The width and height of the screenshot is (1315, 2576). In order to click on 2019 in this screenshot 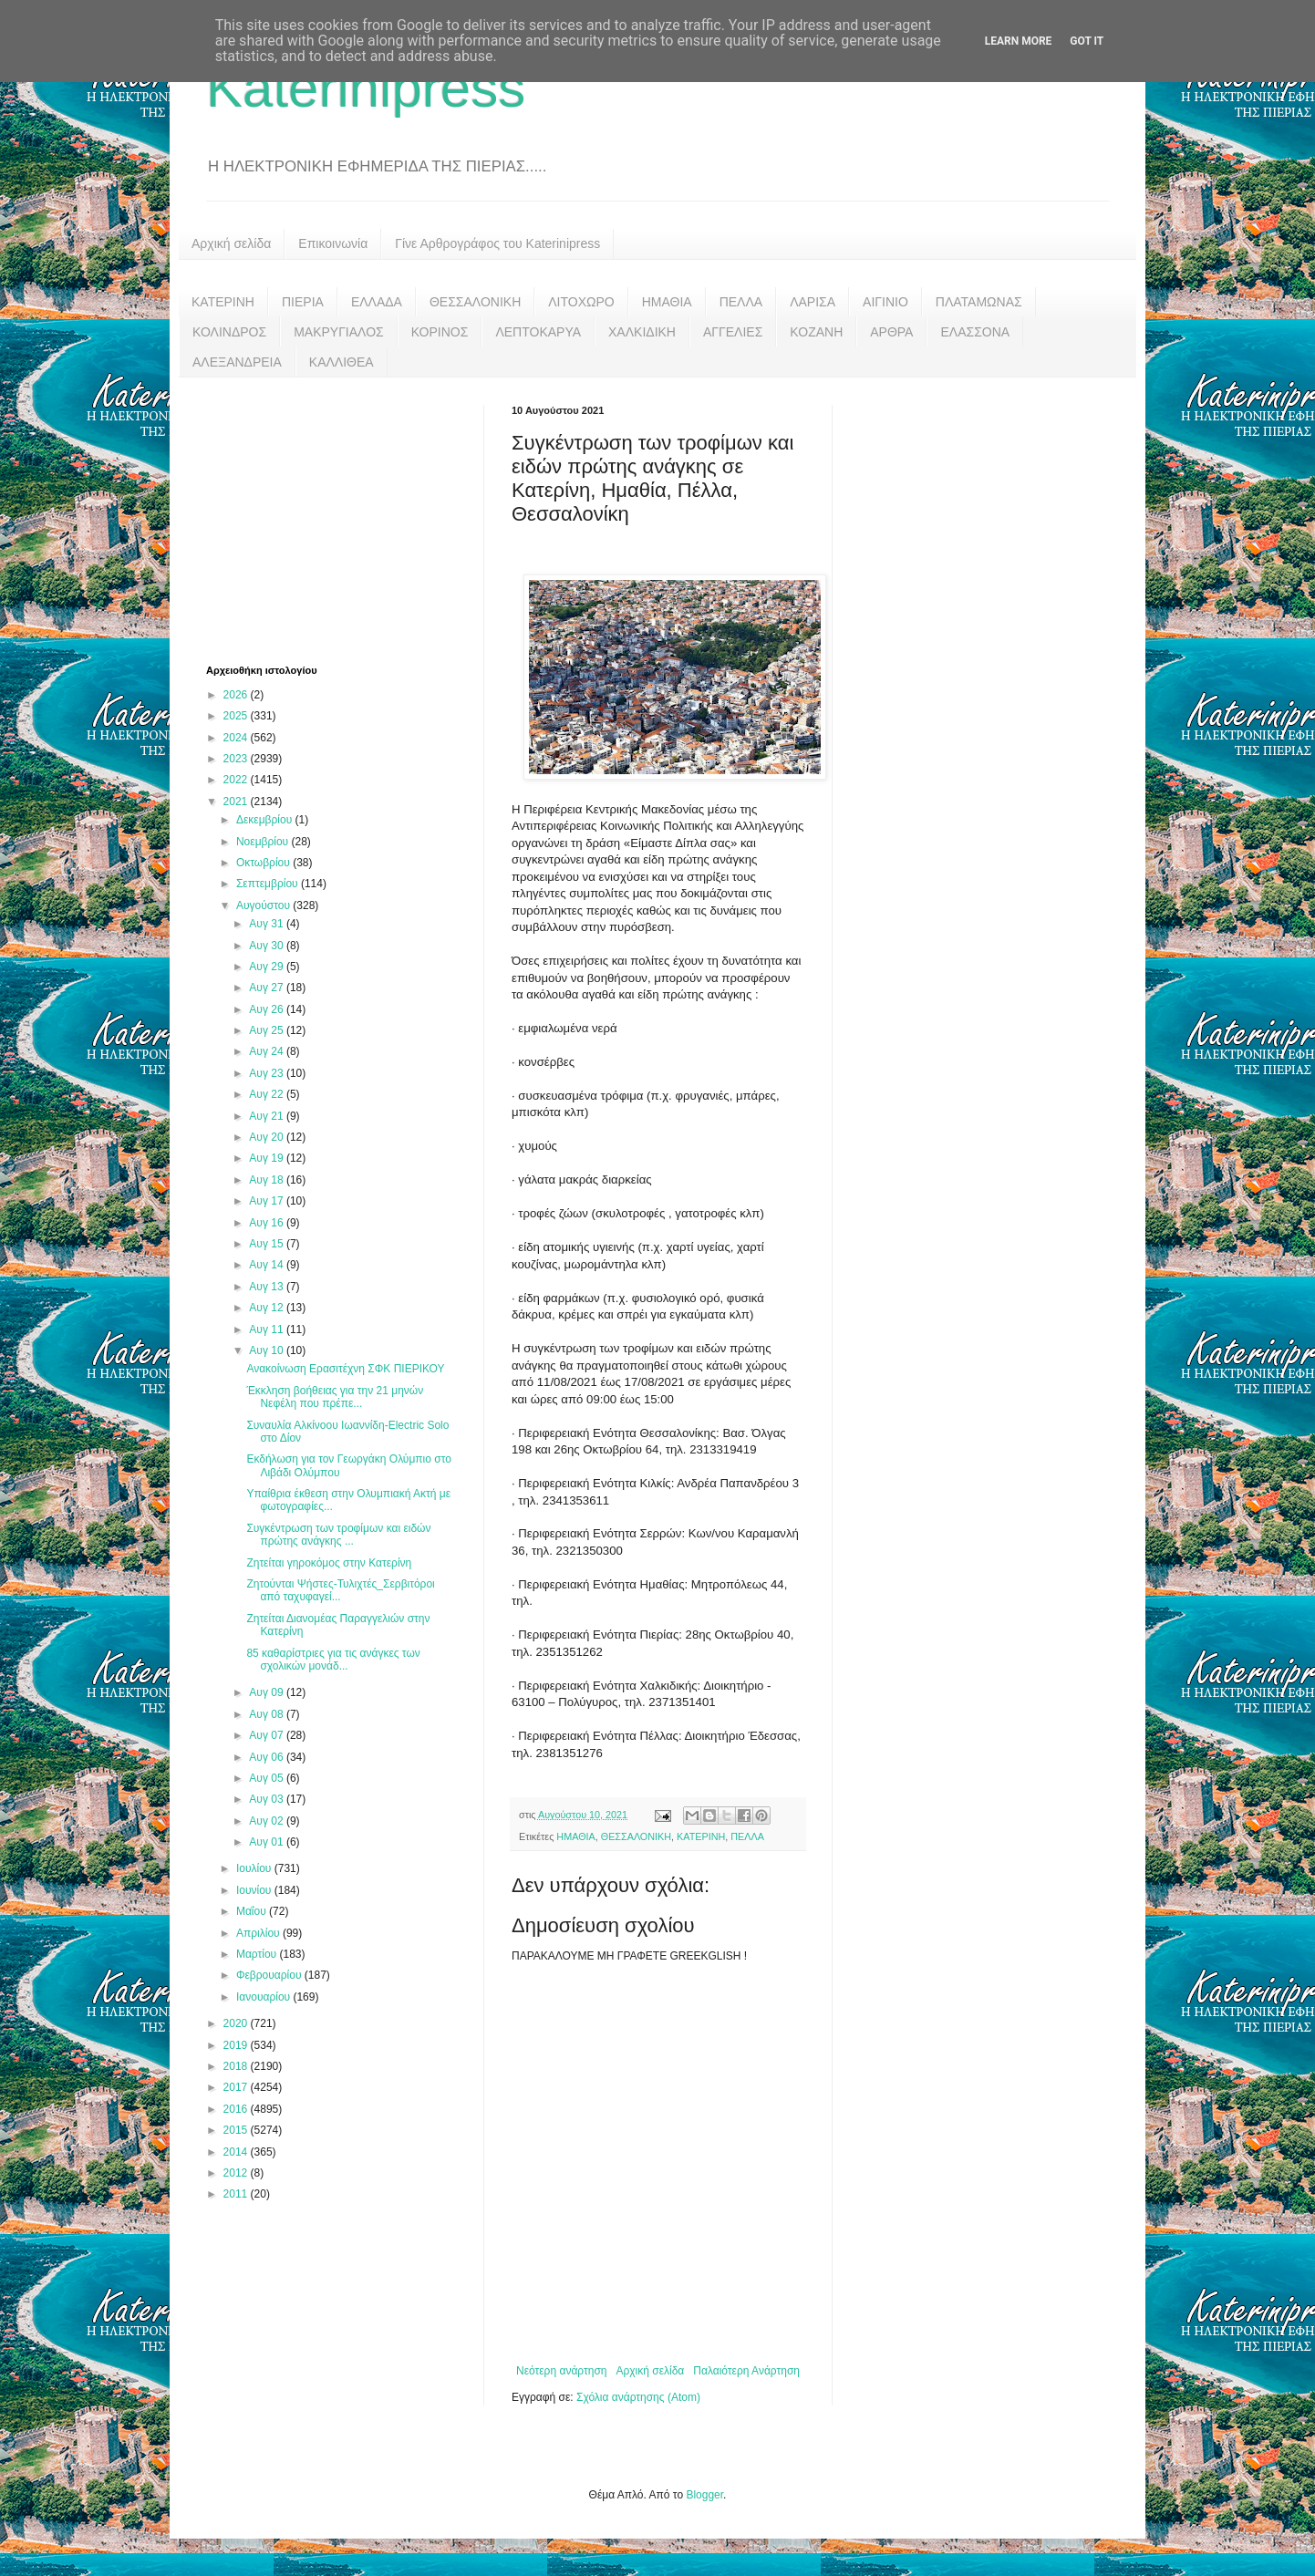, I will do `click(237, 2045)`.